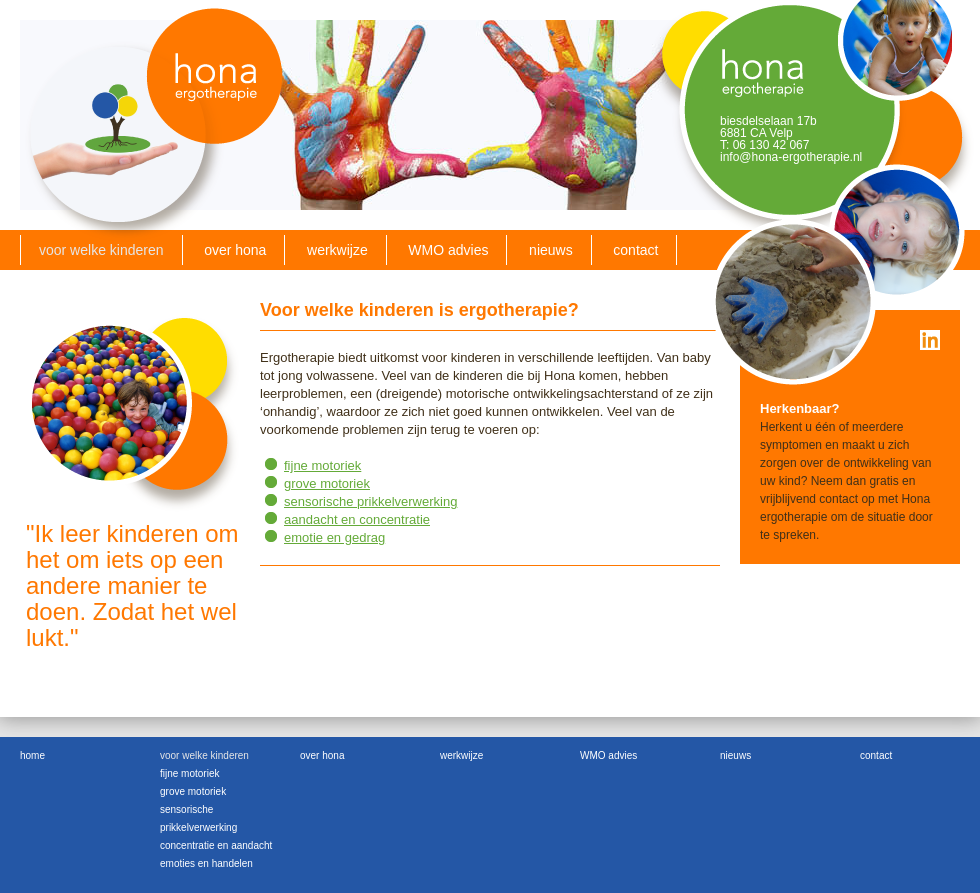 Image resolution: width=980 pixels, height=893 pixels. Describe the element at coordinates (327, 483) in the screenshot. I see `grove motoriek` at that location.